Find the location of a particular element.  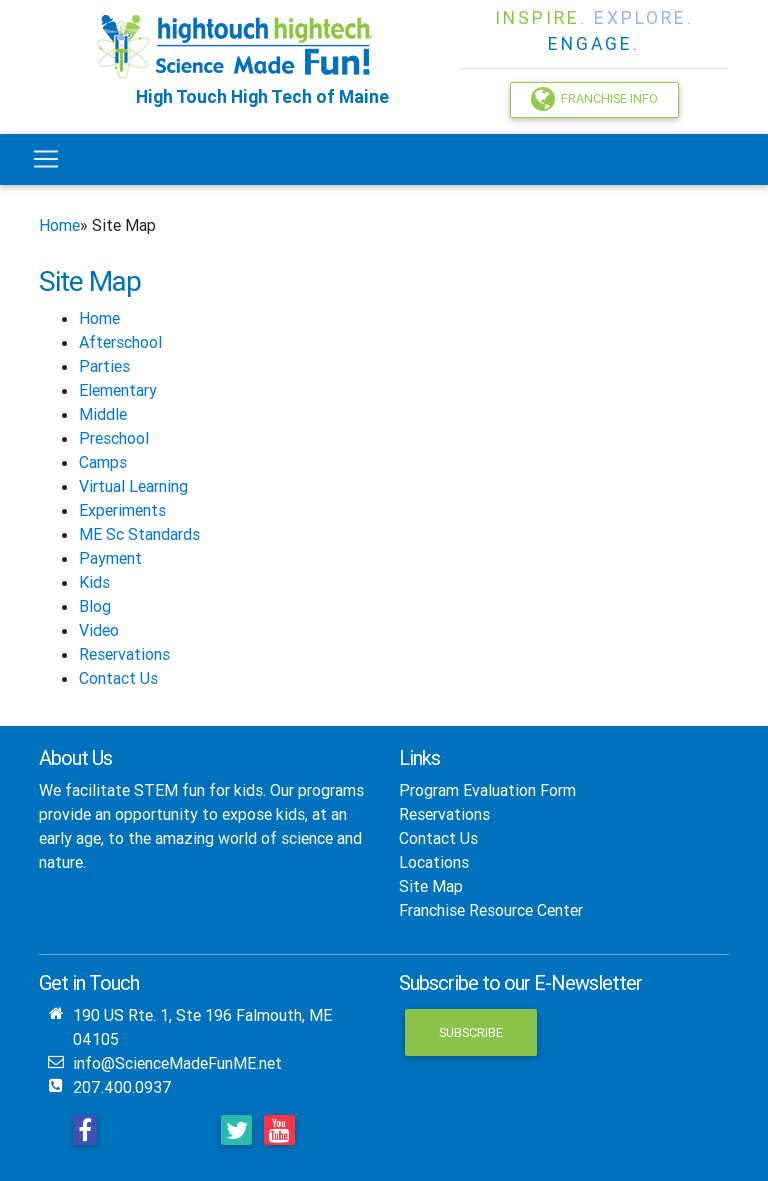

Video is located at coordinates (99, 630).